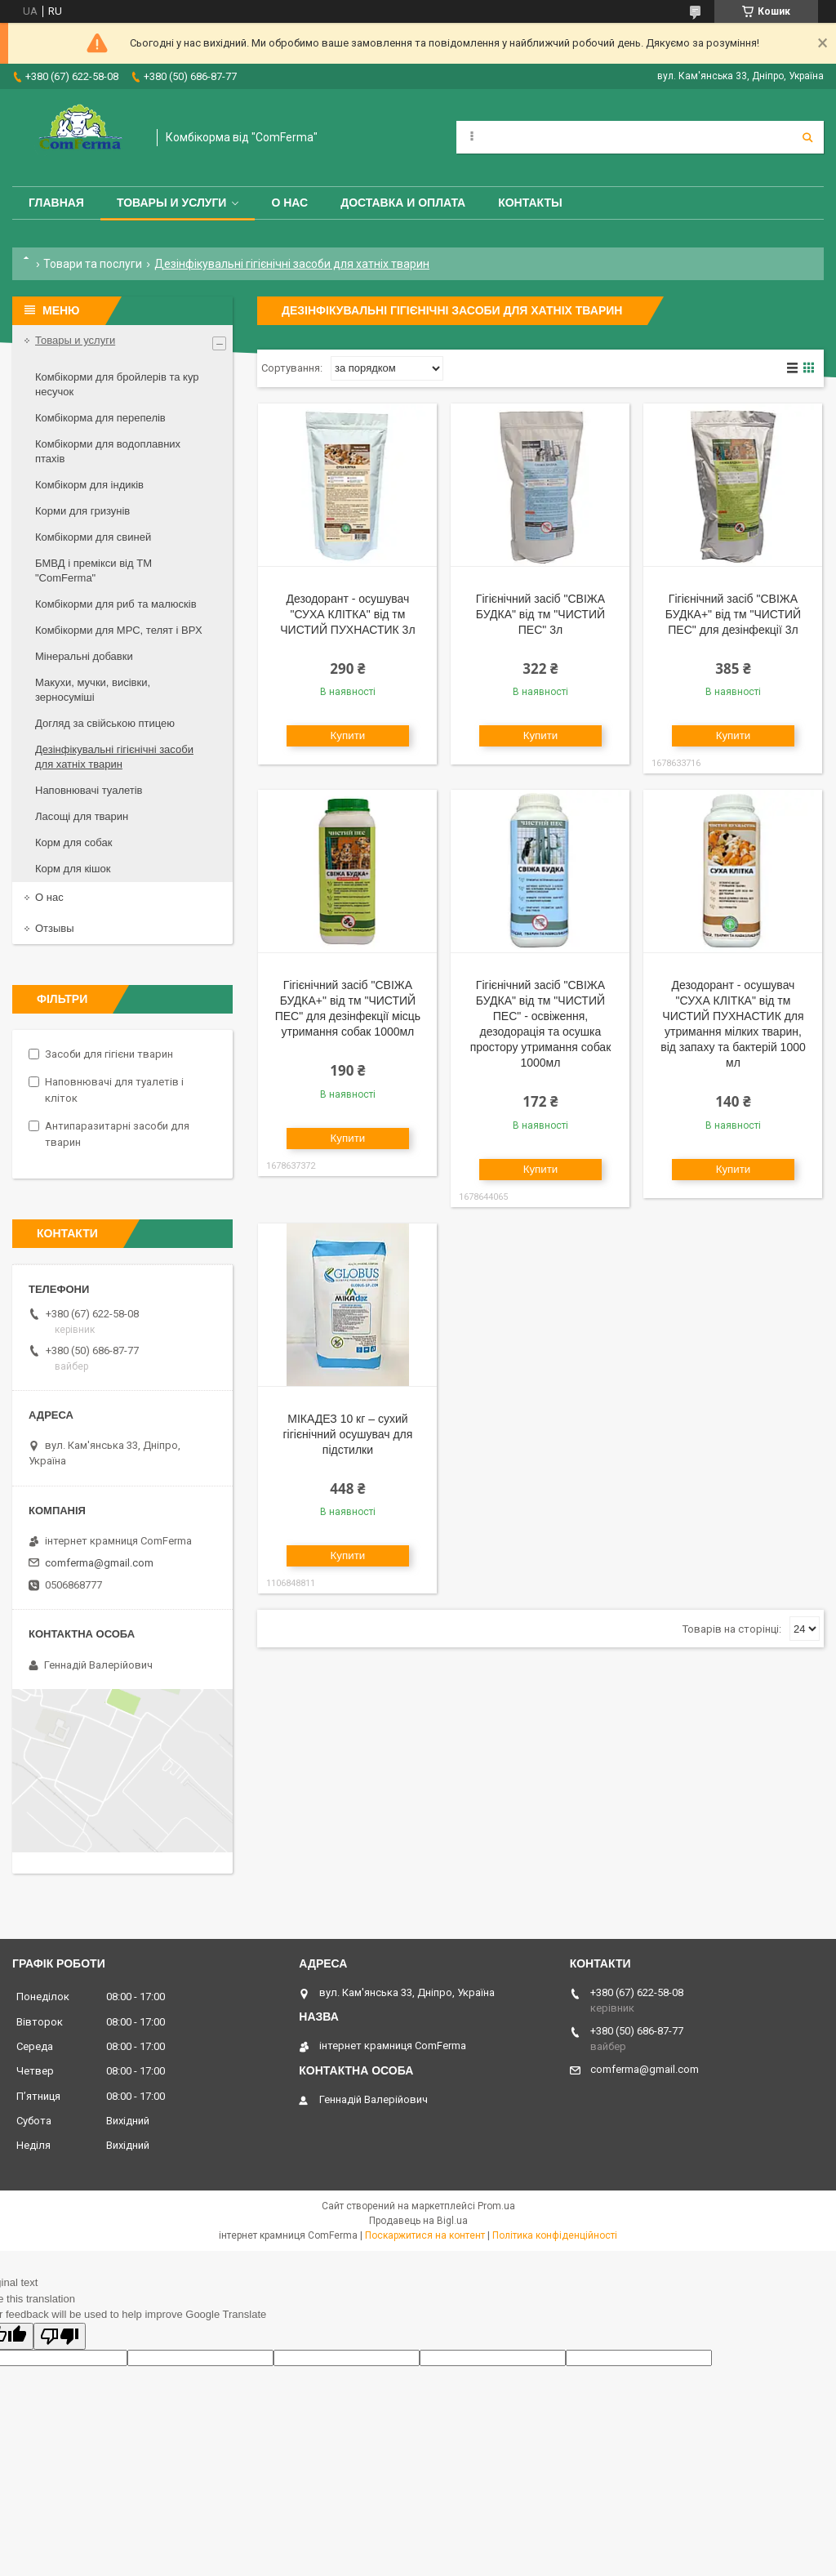  What do you see at coordinates (54, 928) in the screenshot?
I see `Отзывы` at bounding box center [54, 928].